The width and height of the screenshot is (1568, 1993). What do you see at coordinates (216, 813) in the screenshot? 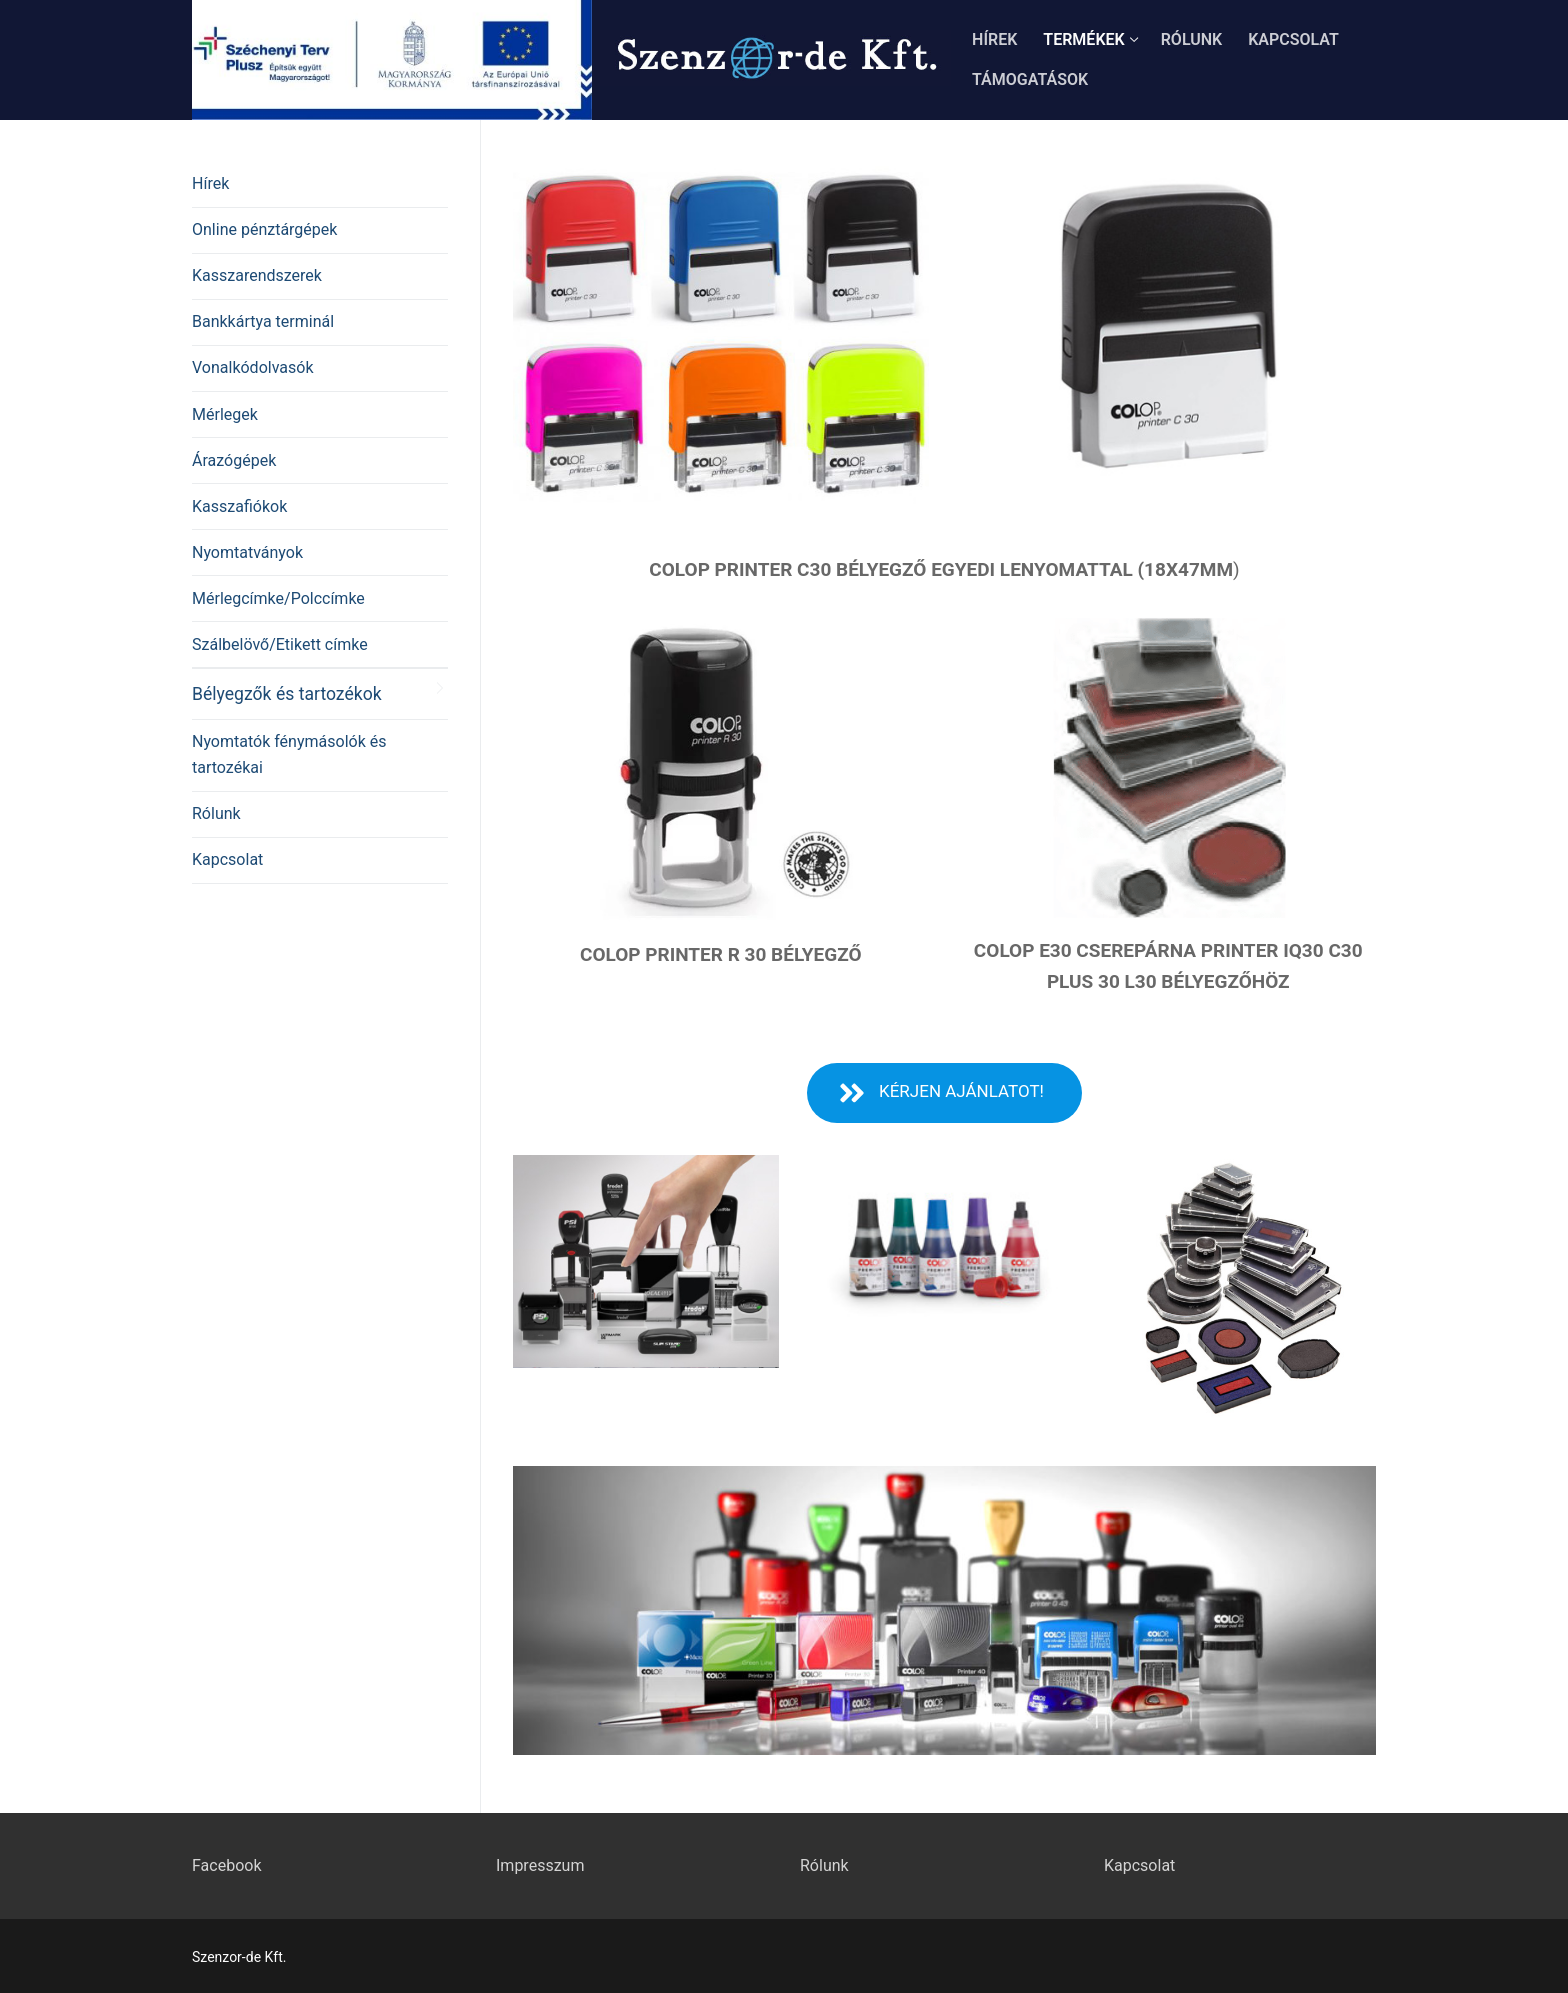
I see `Rólunk` at bounding box center [216, 813].